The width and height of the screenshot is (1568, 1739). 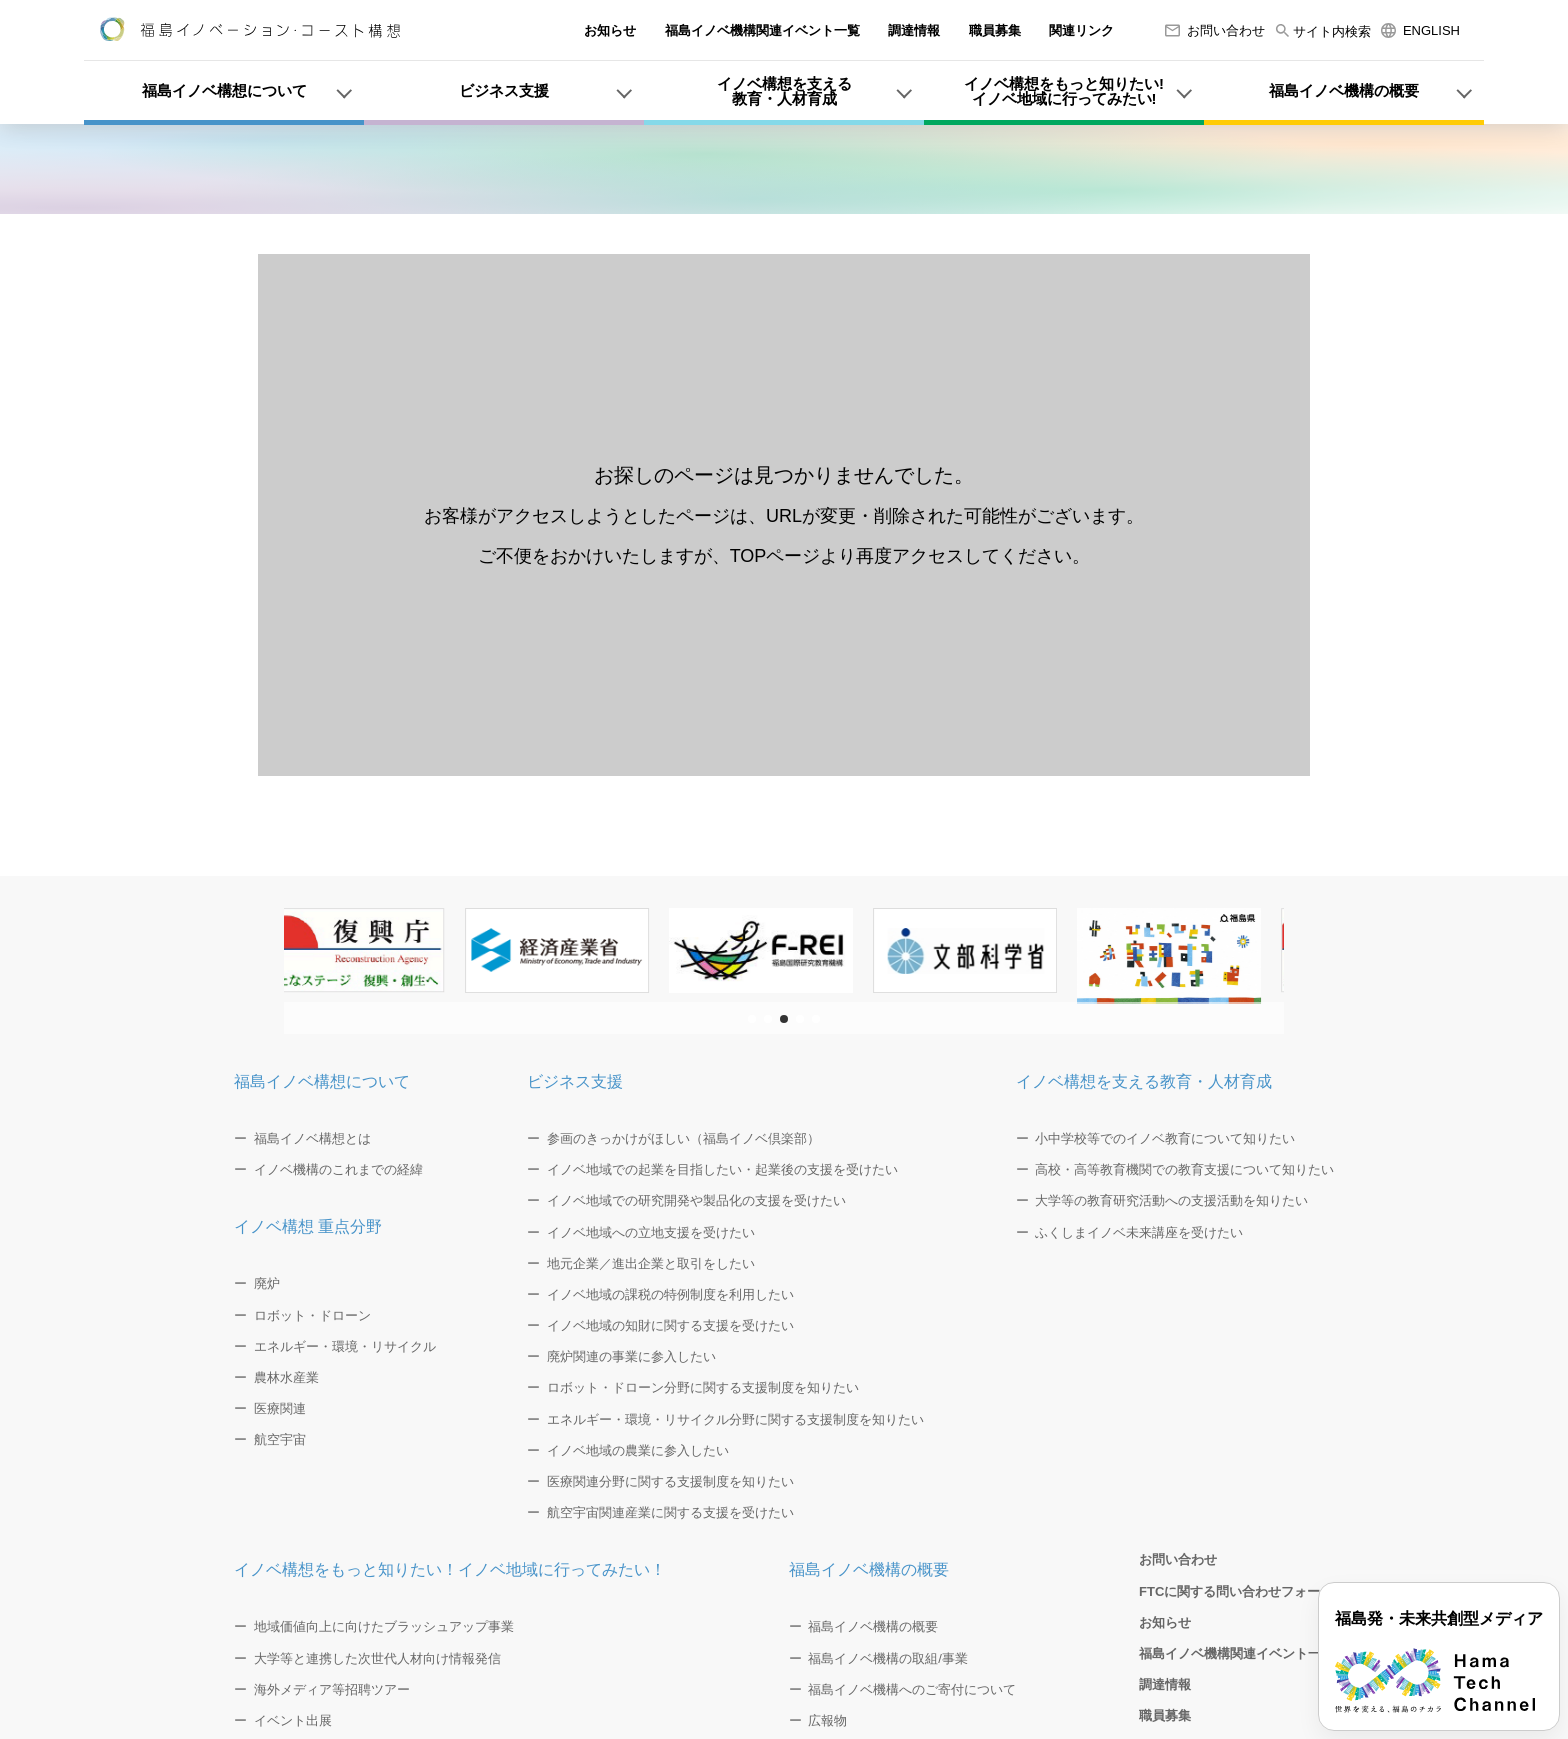 What do you see at coordinates (670, 1512) in the screenshot?
I see `航空宇宙関連産業に関する支援を受けたい` at bounding box center [670, 1512].